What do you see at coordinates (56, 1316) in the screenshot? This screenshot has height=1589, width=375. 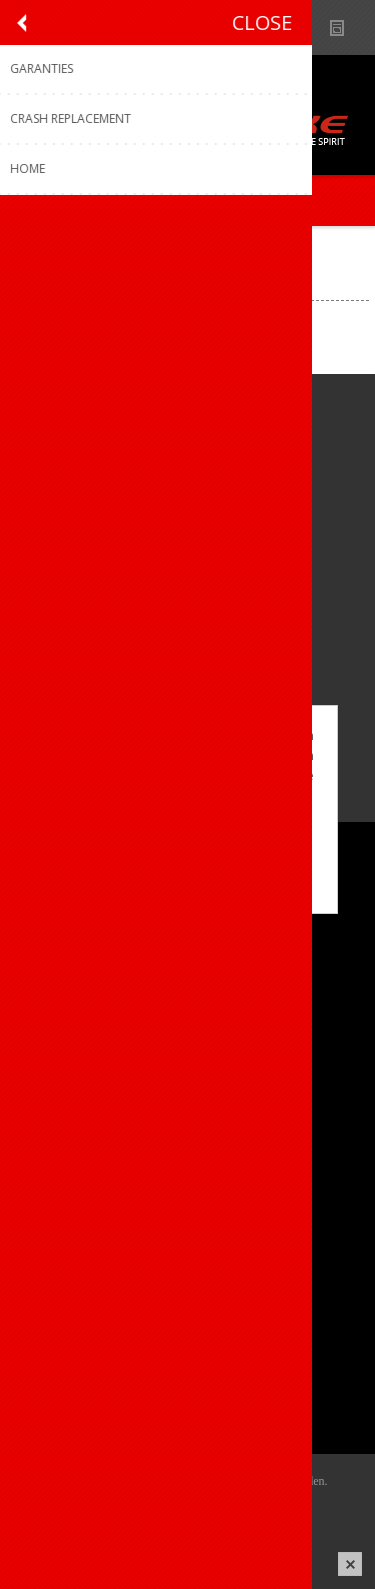 I see `Mijn info` at bounding box center [56, 1316].